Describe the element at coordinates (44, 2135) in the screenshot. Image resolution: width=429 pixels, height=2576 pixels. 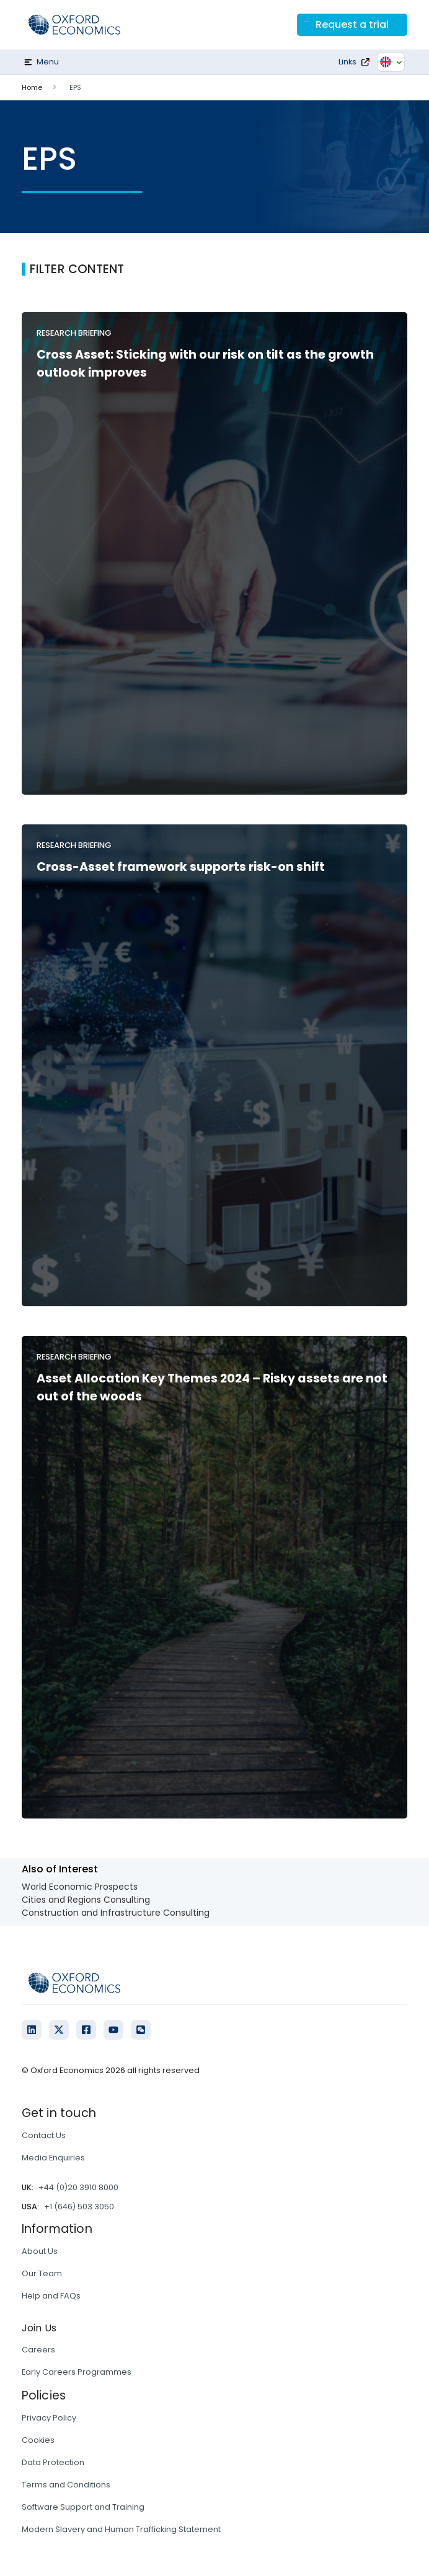
I see `Contact Us` at that location.